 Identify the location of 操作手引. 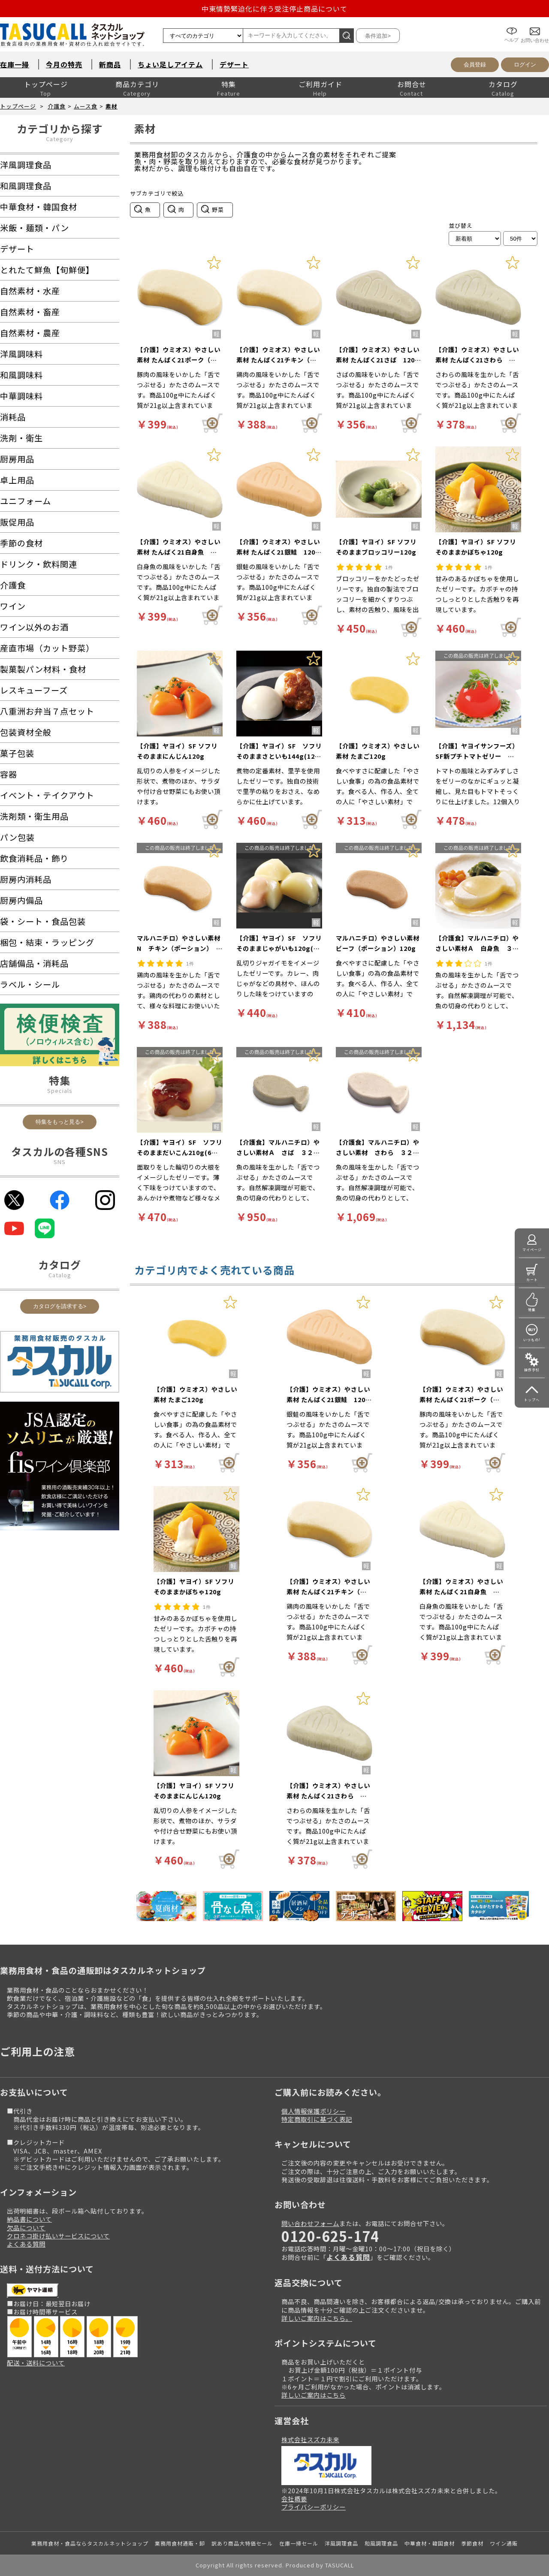
(532, 1369).